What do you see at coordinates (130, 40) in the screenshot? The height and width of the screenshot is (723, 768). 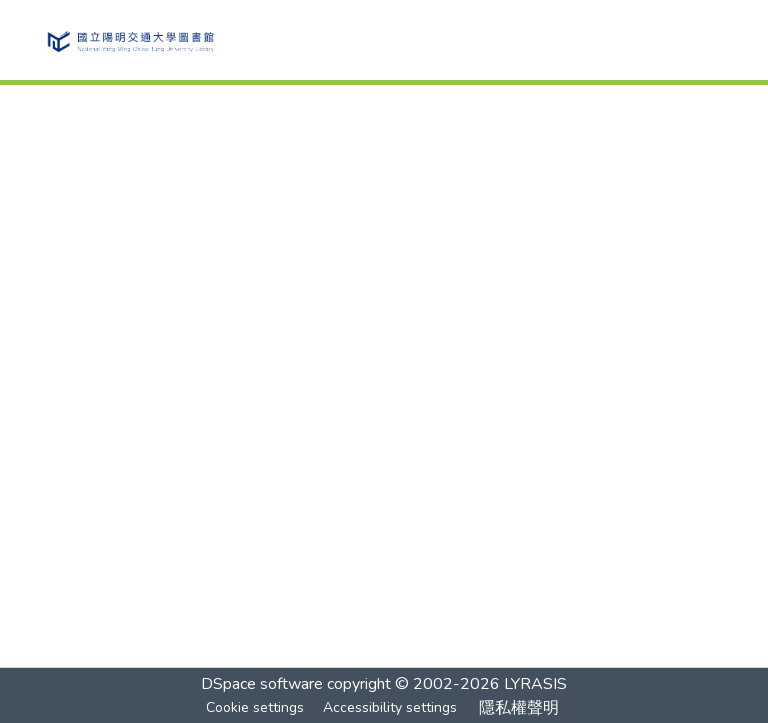 I see `[button]` at bounding box center [130, 40].